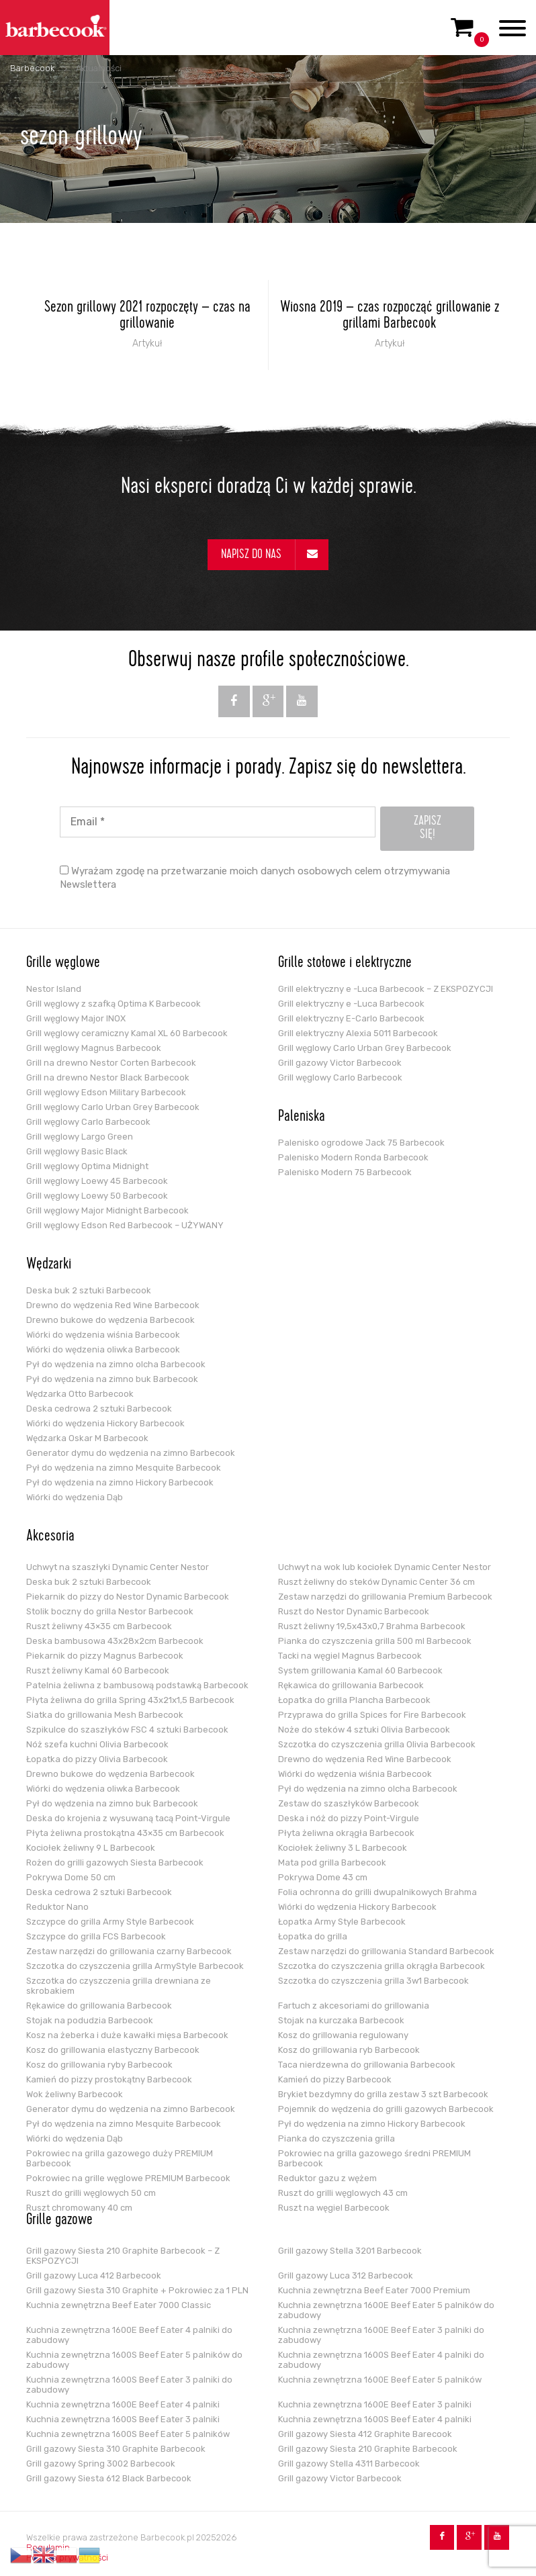  I want to click on Wędzarka Otto Barbecook, so click(80, 1394).